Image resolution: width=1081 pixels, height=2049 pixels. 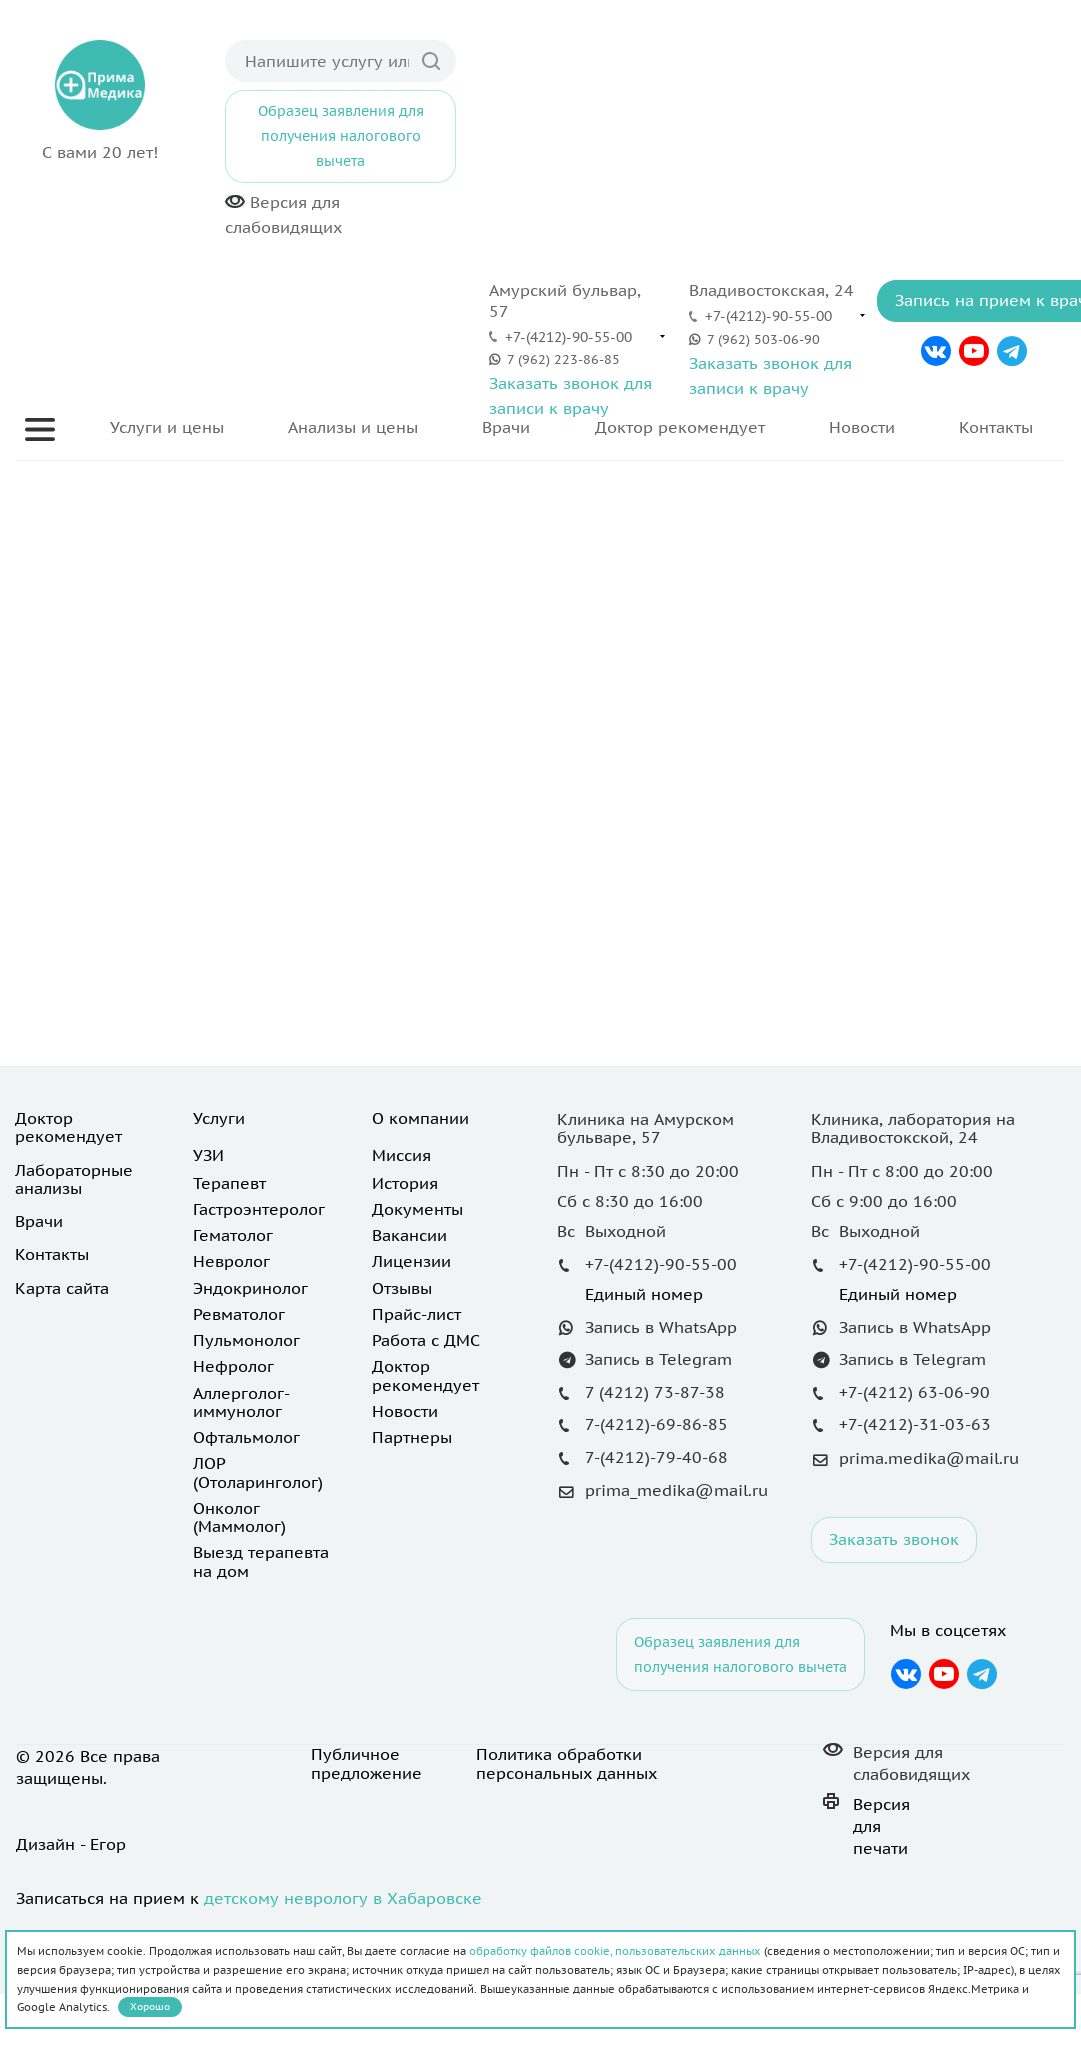 I want to click on Прайс-лист, so click(x=416, y=1314).